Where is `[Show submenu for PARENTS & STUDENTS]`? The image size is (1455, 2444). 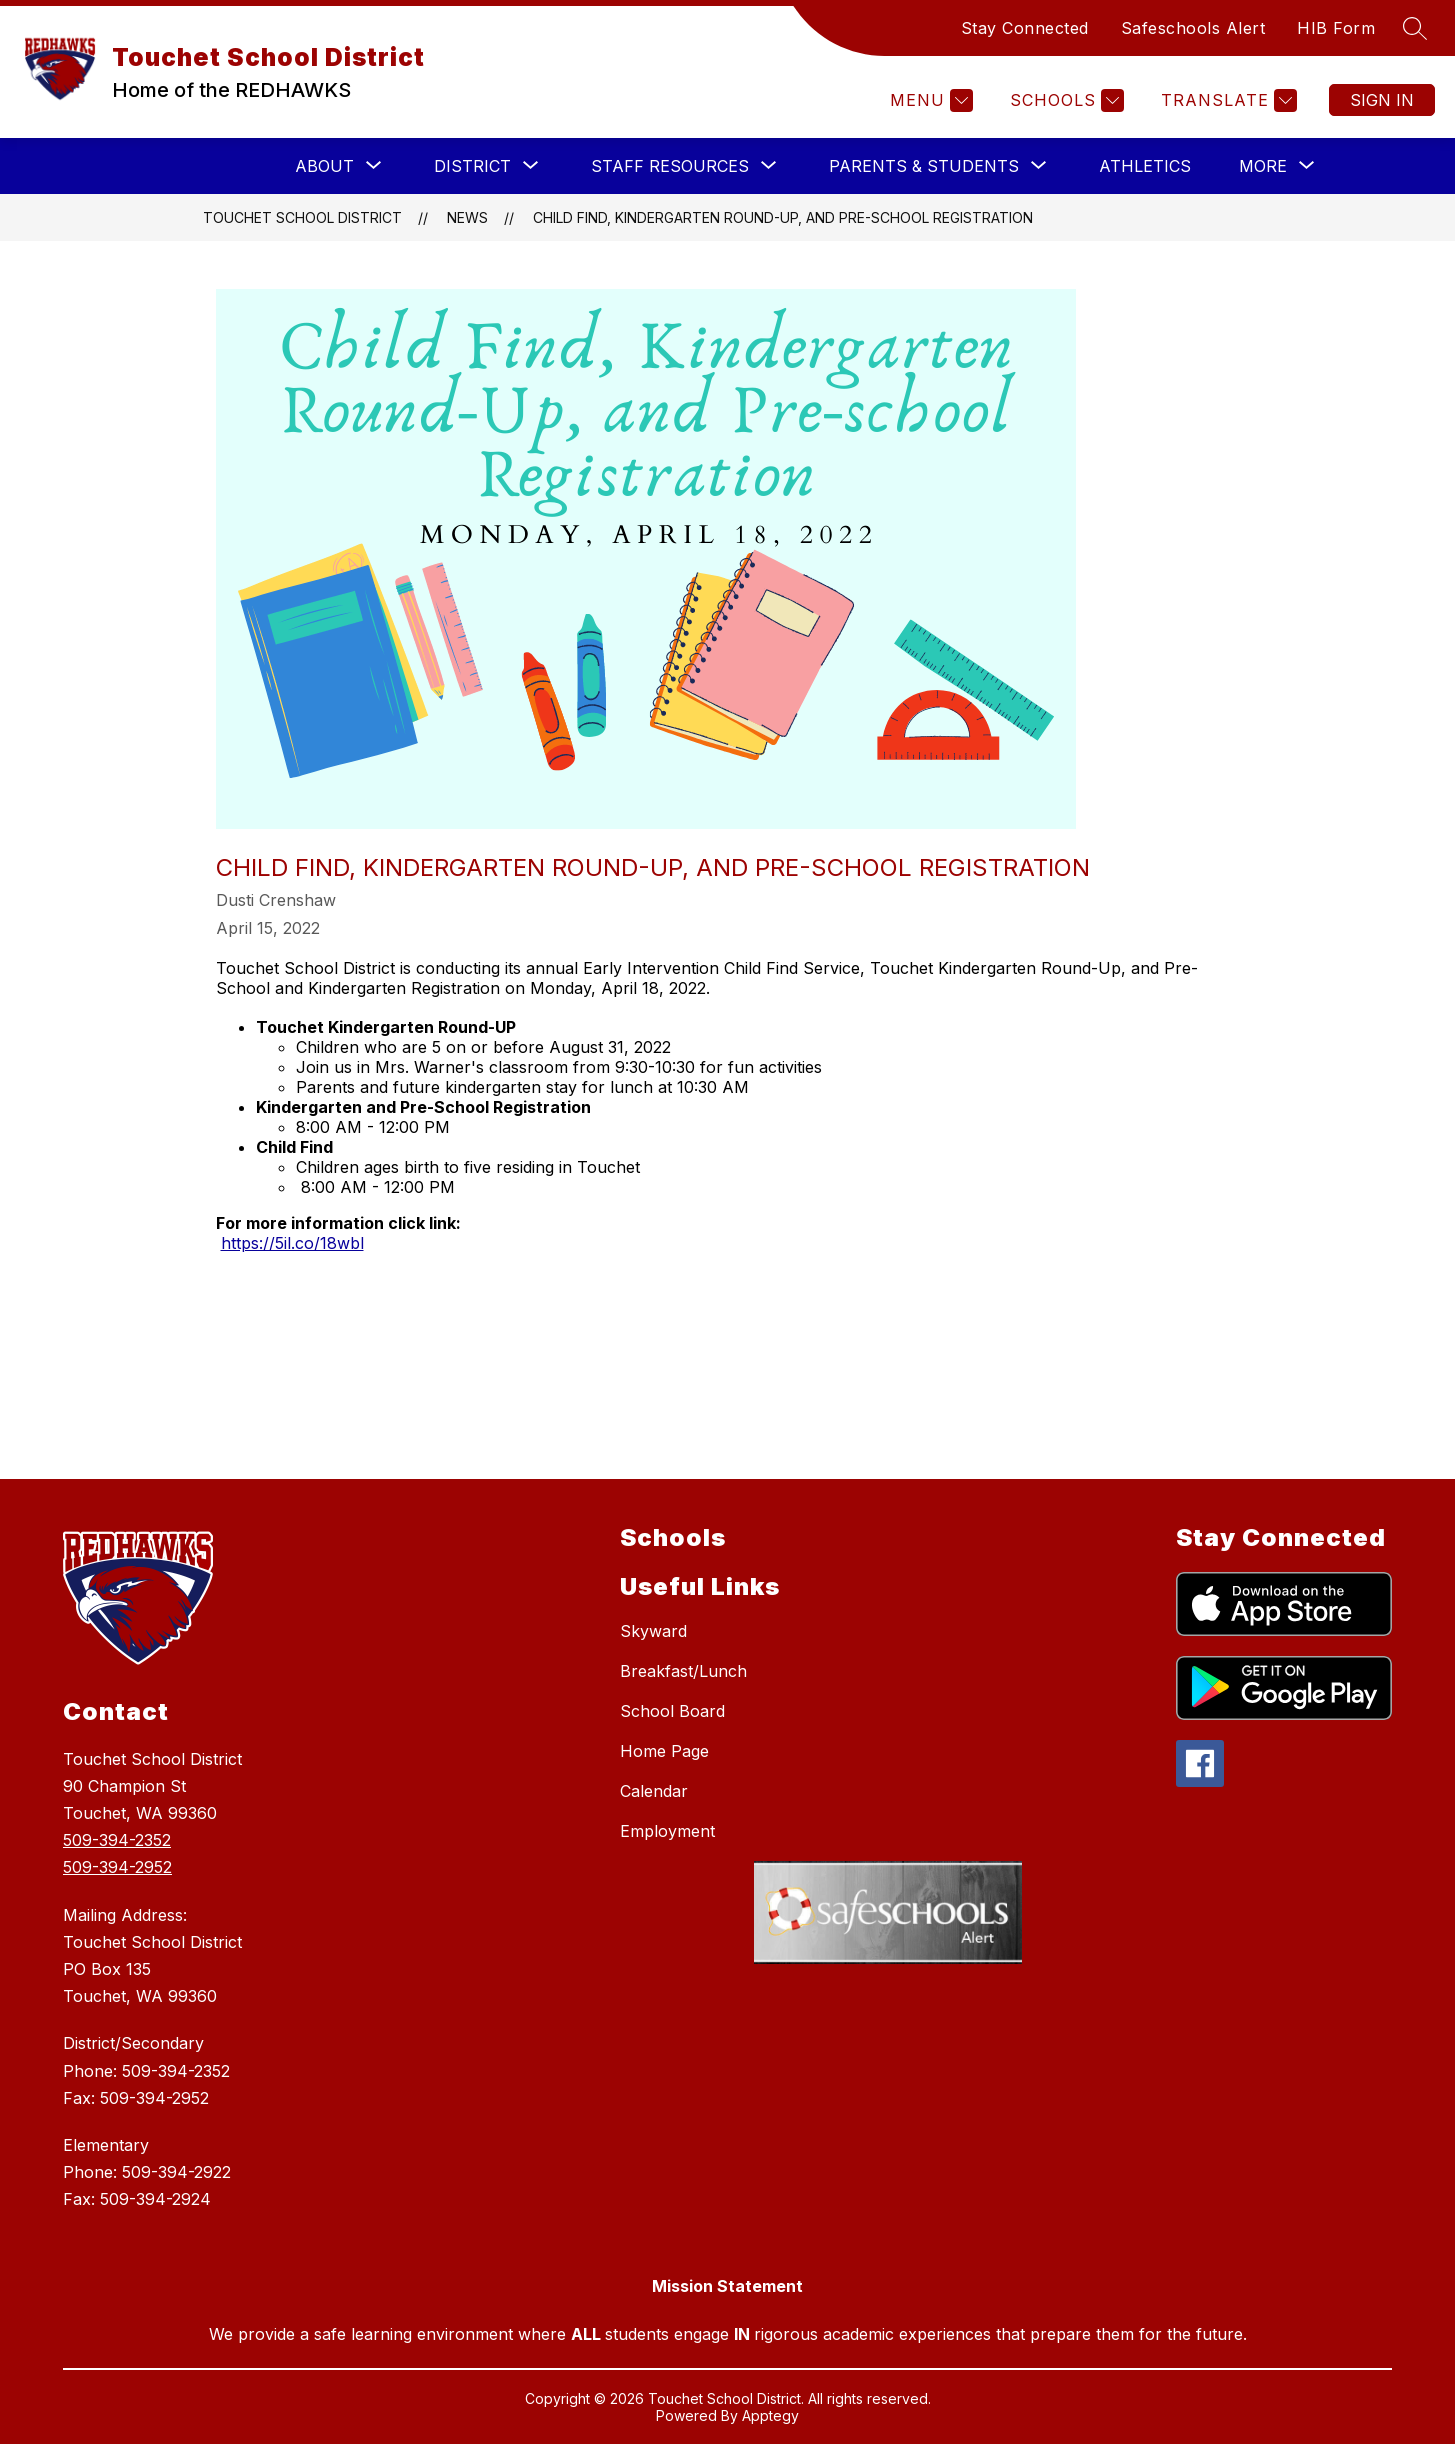 [Show submenu for PARENTS & STUDENTS] is located at coordinates (924, 166).